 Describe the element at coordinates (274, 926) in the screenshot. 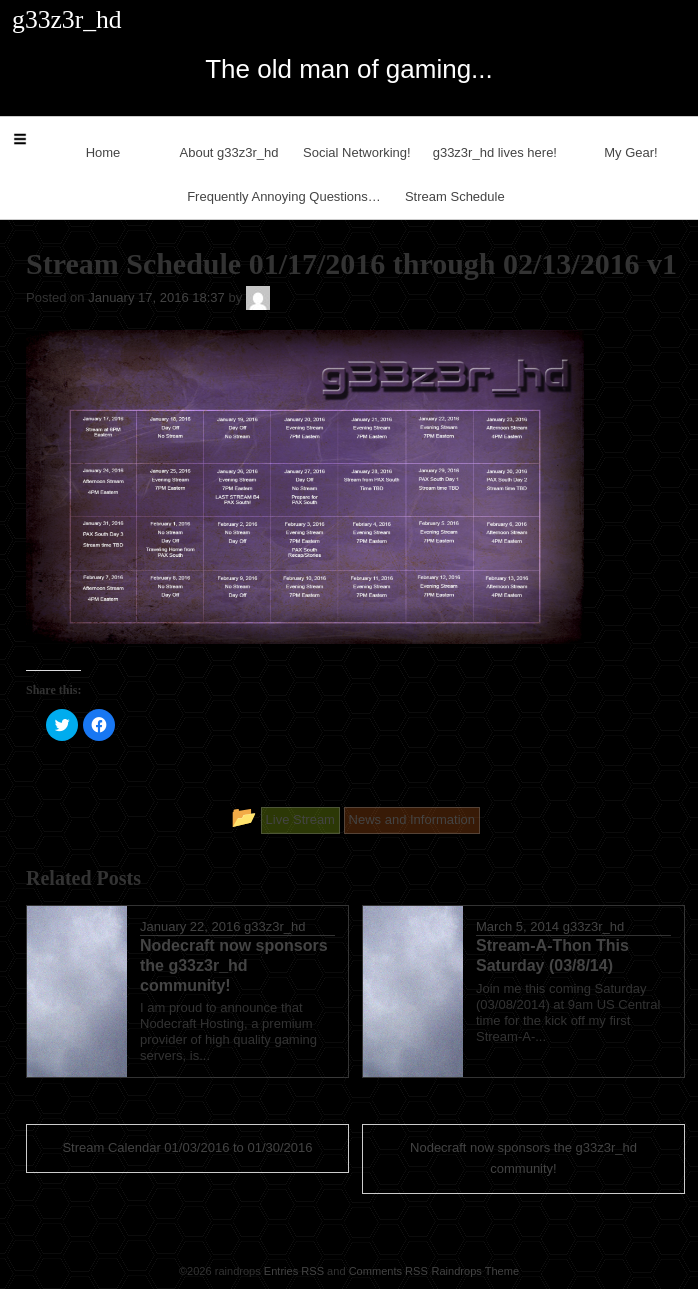

I see `g33z3r_hd` at that location.